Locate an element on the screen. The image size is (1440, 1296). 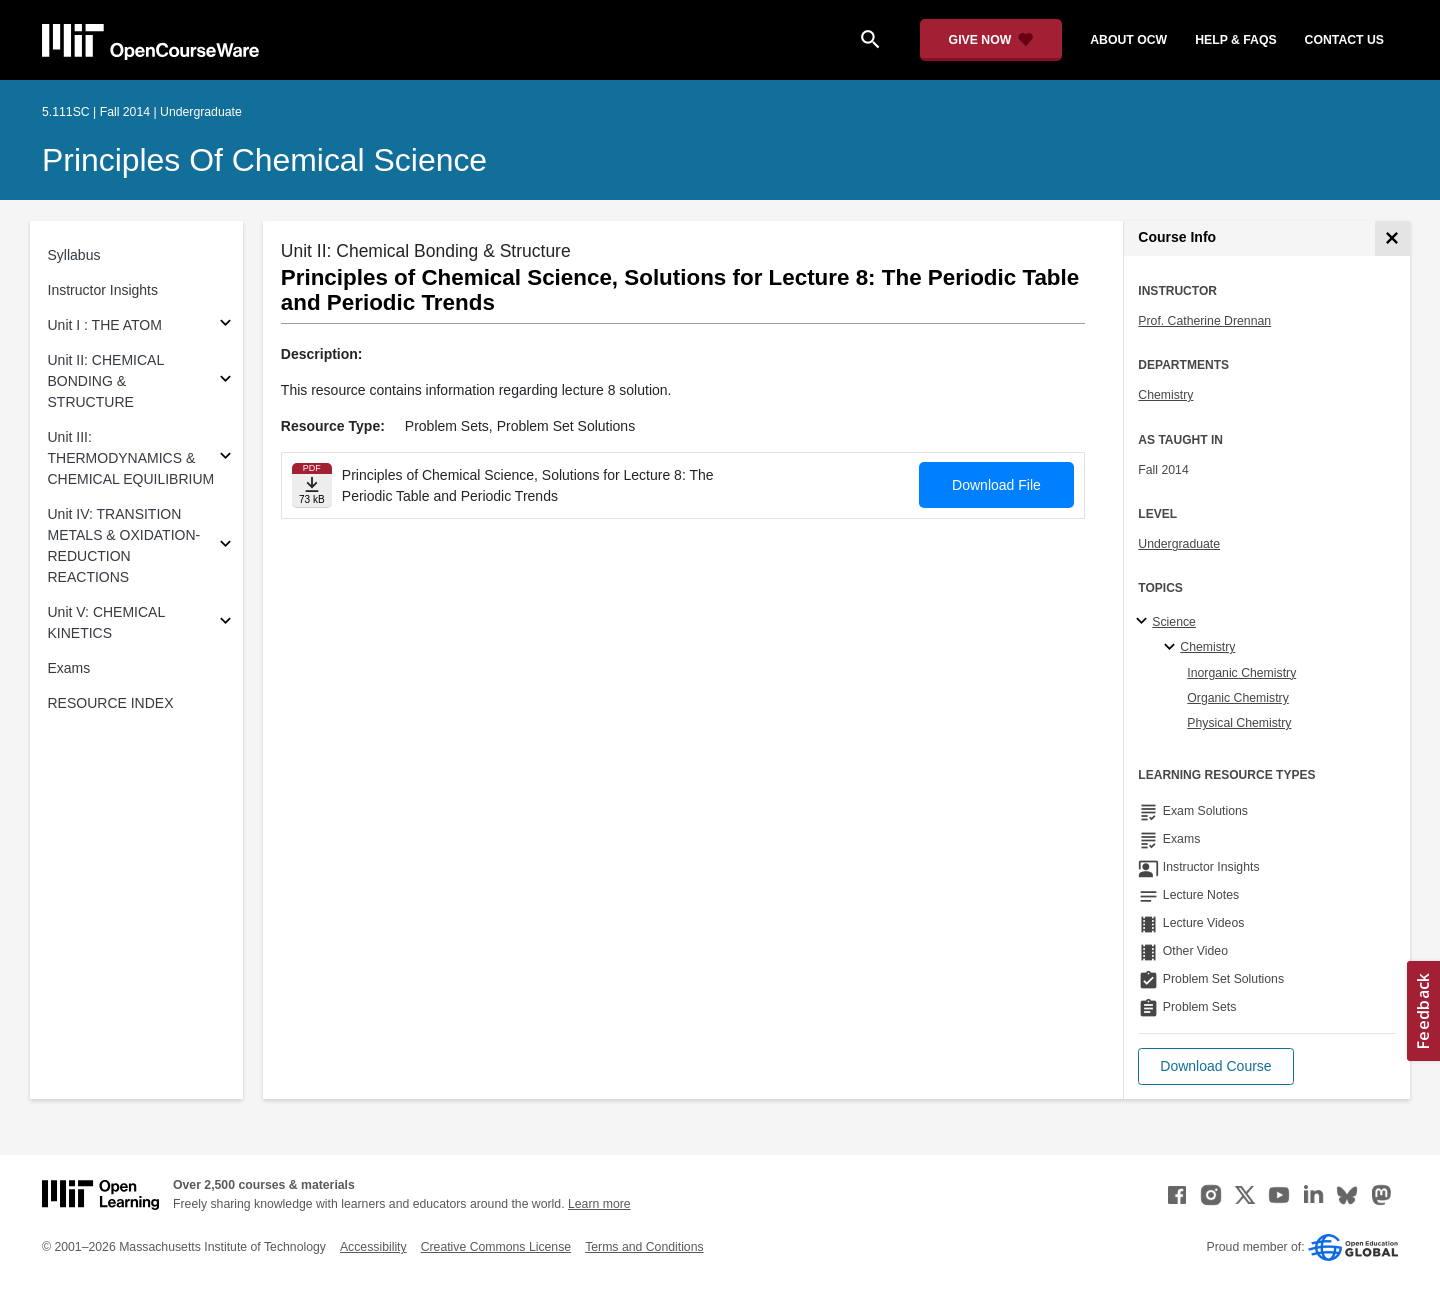
help & faqs is located at coordinates (1235, 40).